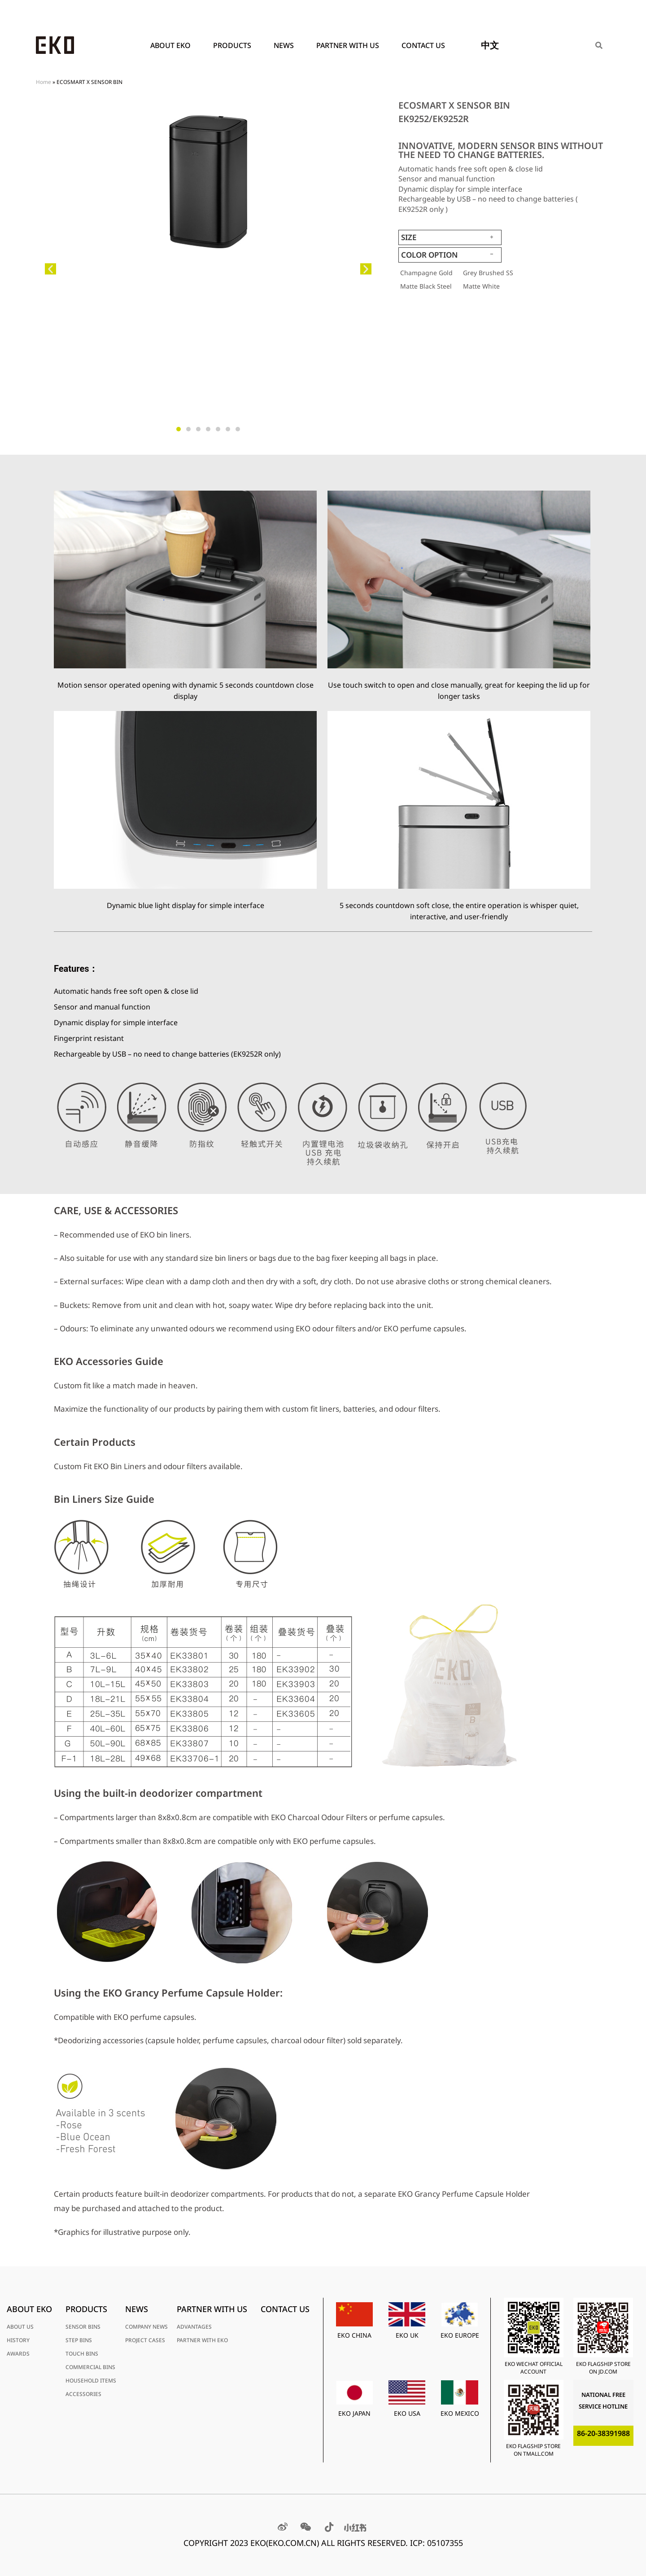  What do you see at coordinates (50, 269) in the screenshot?
I see `[button]` at bounding box center [50, 269].